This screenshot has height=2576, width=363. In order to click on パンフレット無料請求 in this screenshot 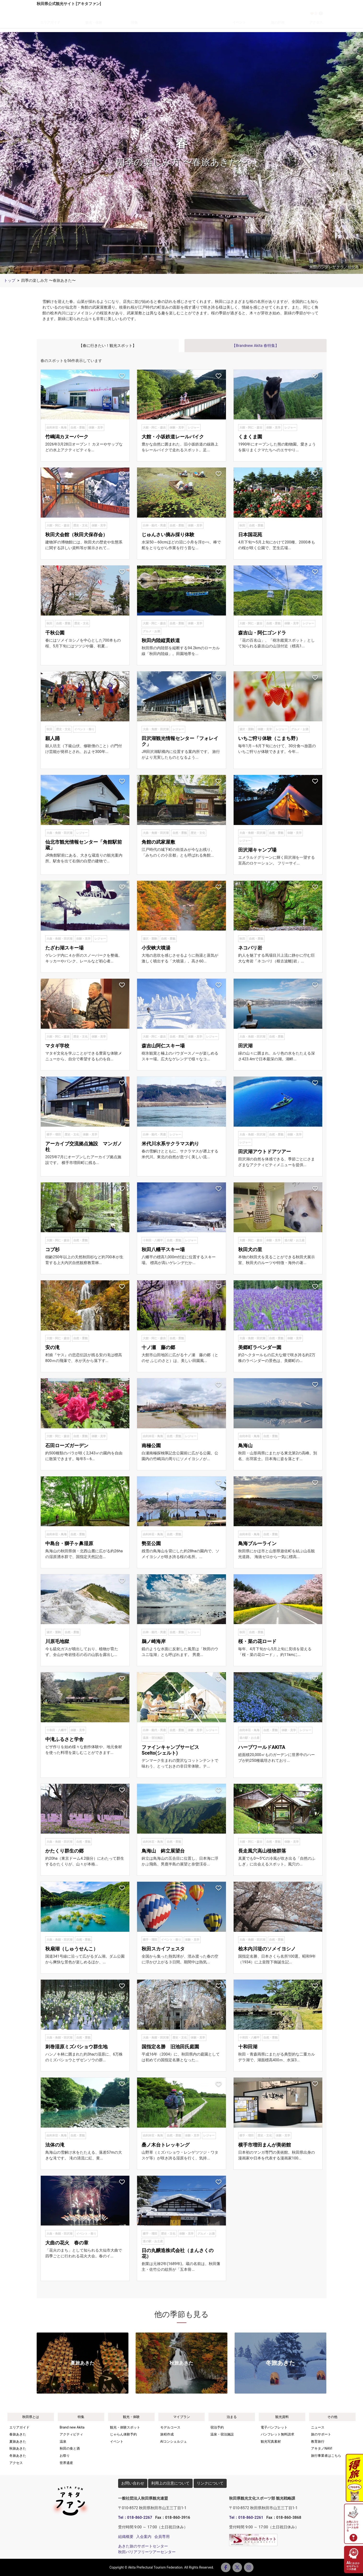, I will do `click(277, 2434)`.